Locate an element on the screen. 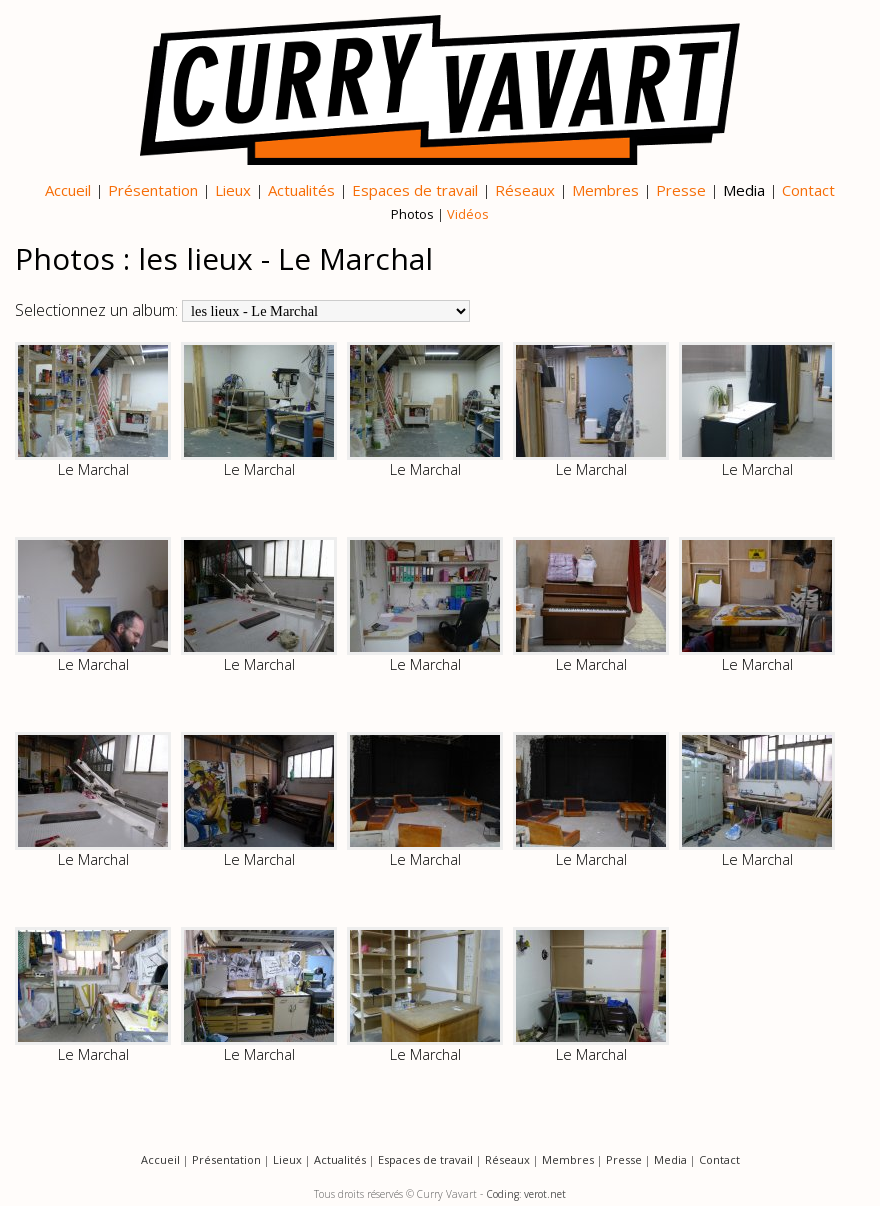 The image size is (880, 1206). Media is located at coordinates (744, 190).